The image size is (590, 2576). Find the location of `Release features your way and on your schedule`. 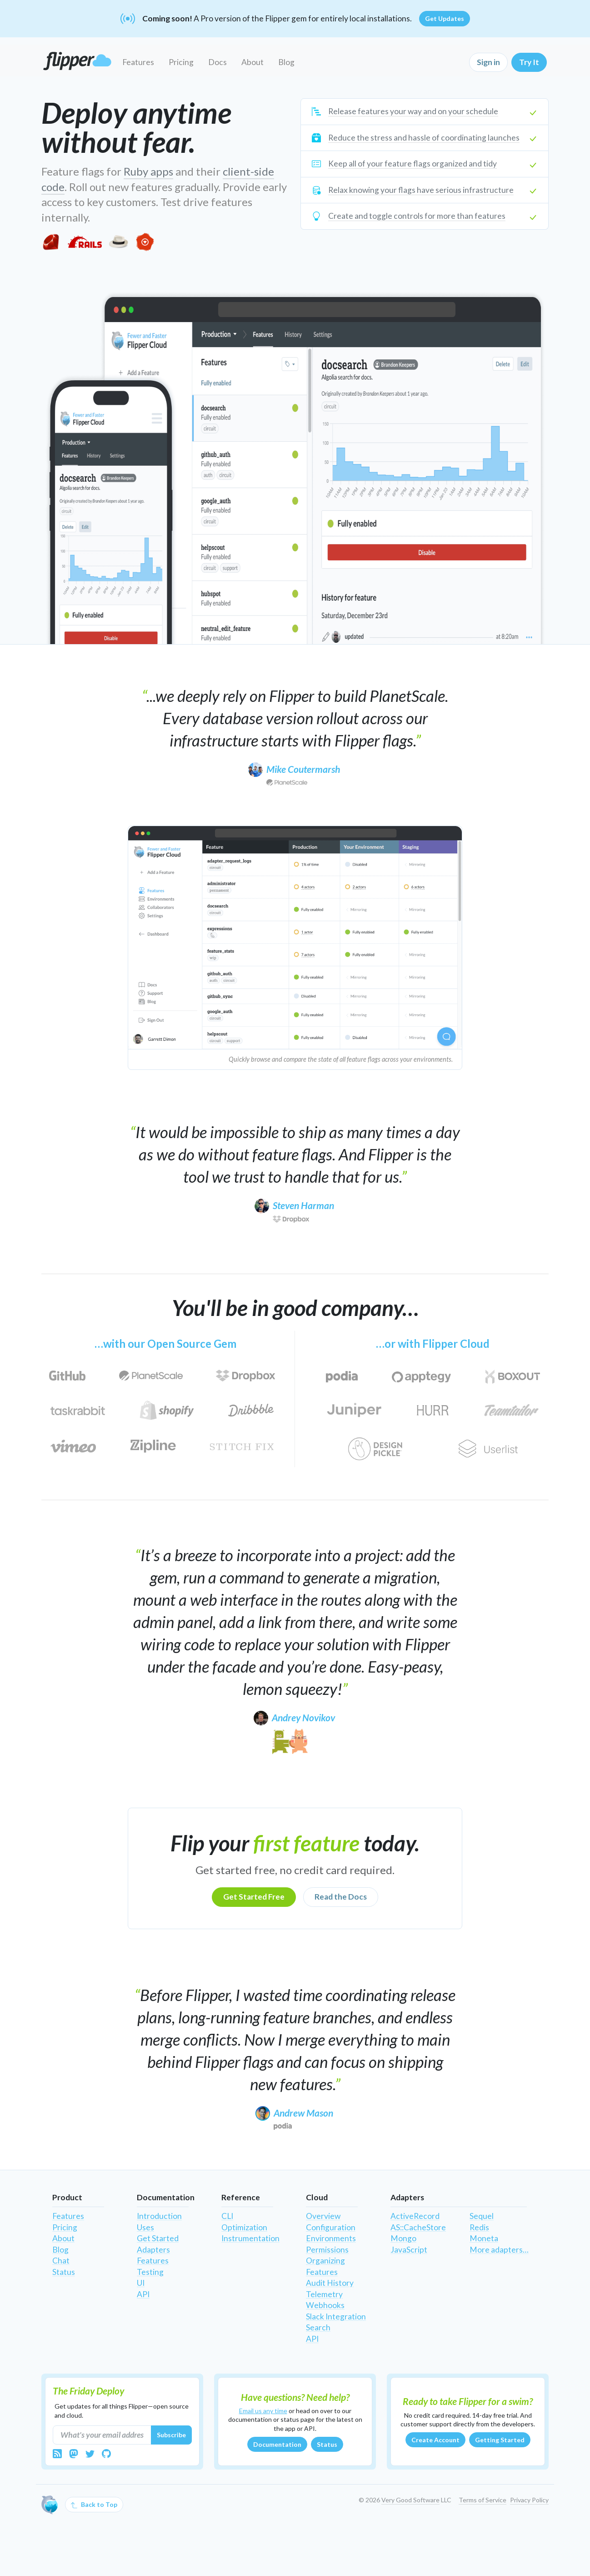

Release features your way and on your schedule is located at coordinates (413, 111).